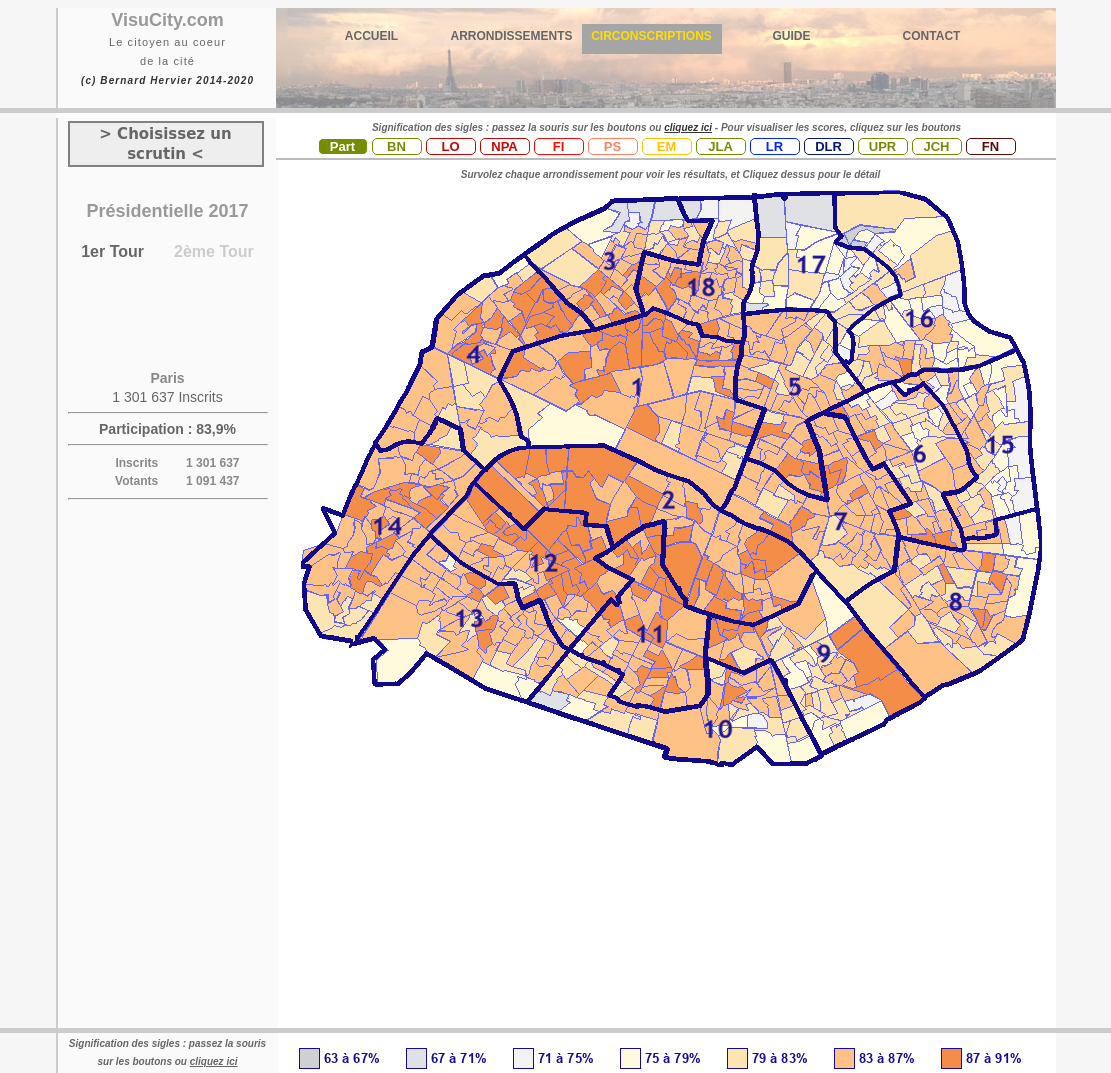  Describe the element at coordinates (612, 146) in the screenshot. I see `PS` at that location.